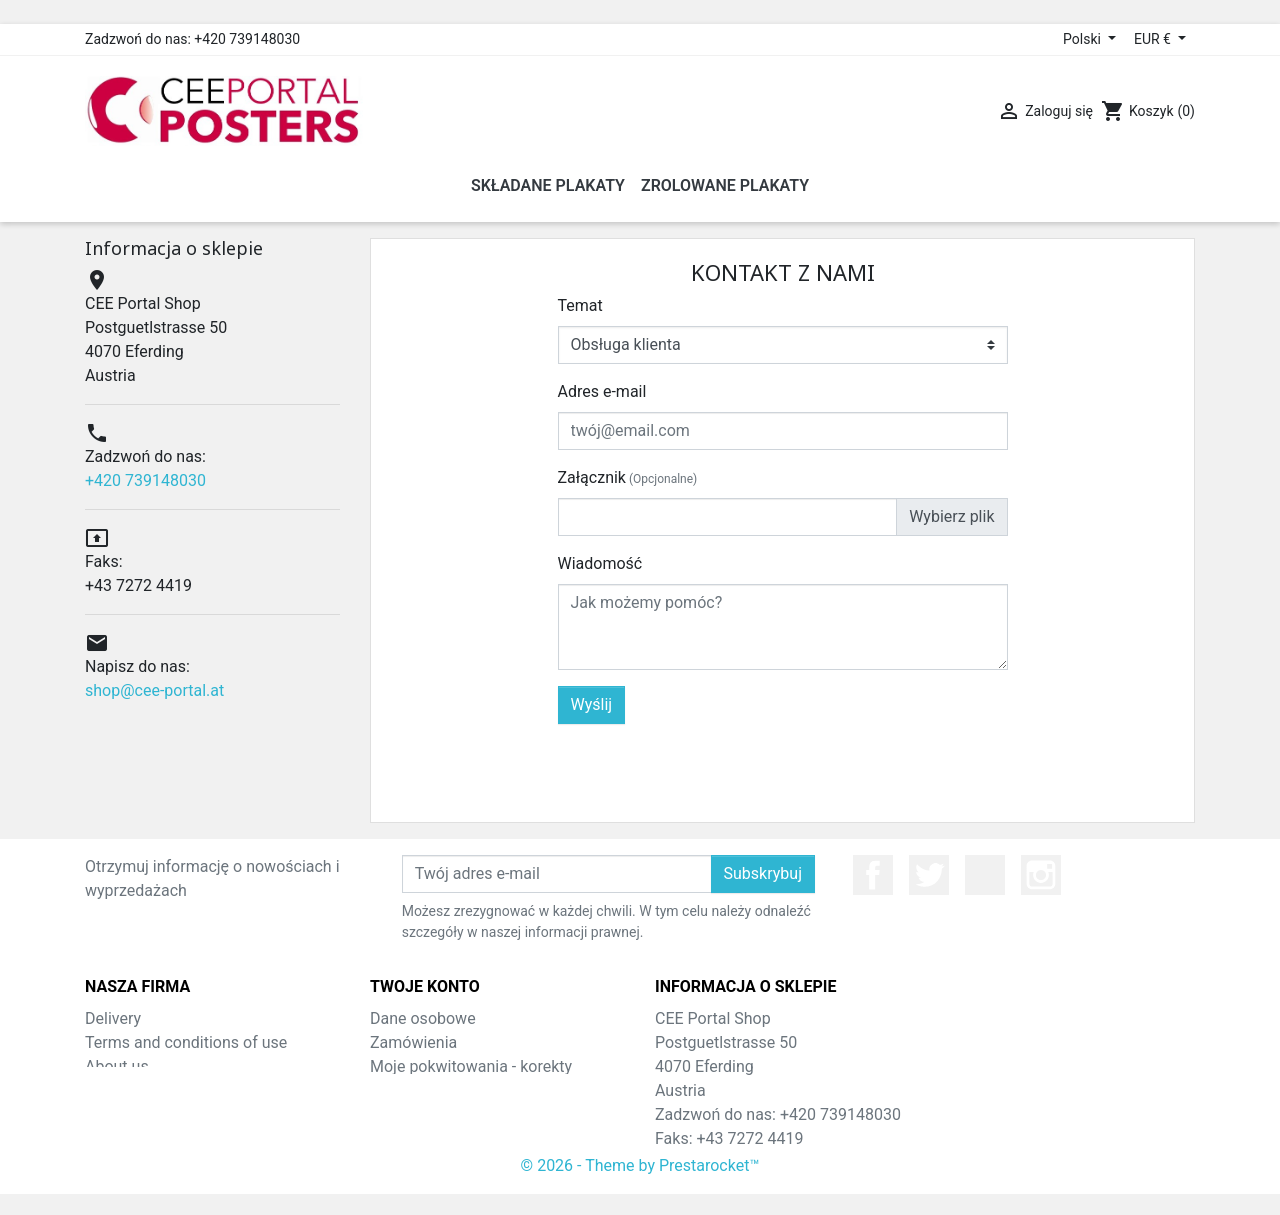  Describe the element at coordinates (186, 1042) in the screenshot. I see `Terms and conditions of use` at that location.